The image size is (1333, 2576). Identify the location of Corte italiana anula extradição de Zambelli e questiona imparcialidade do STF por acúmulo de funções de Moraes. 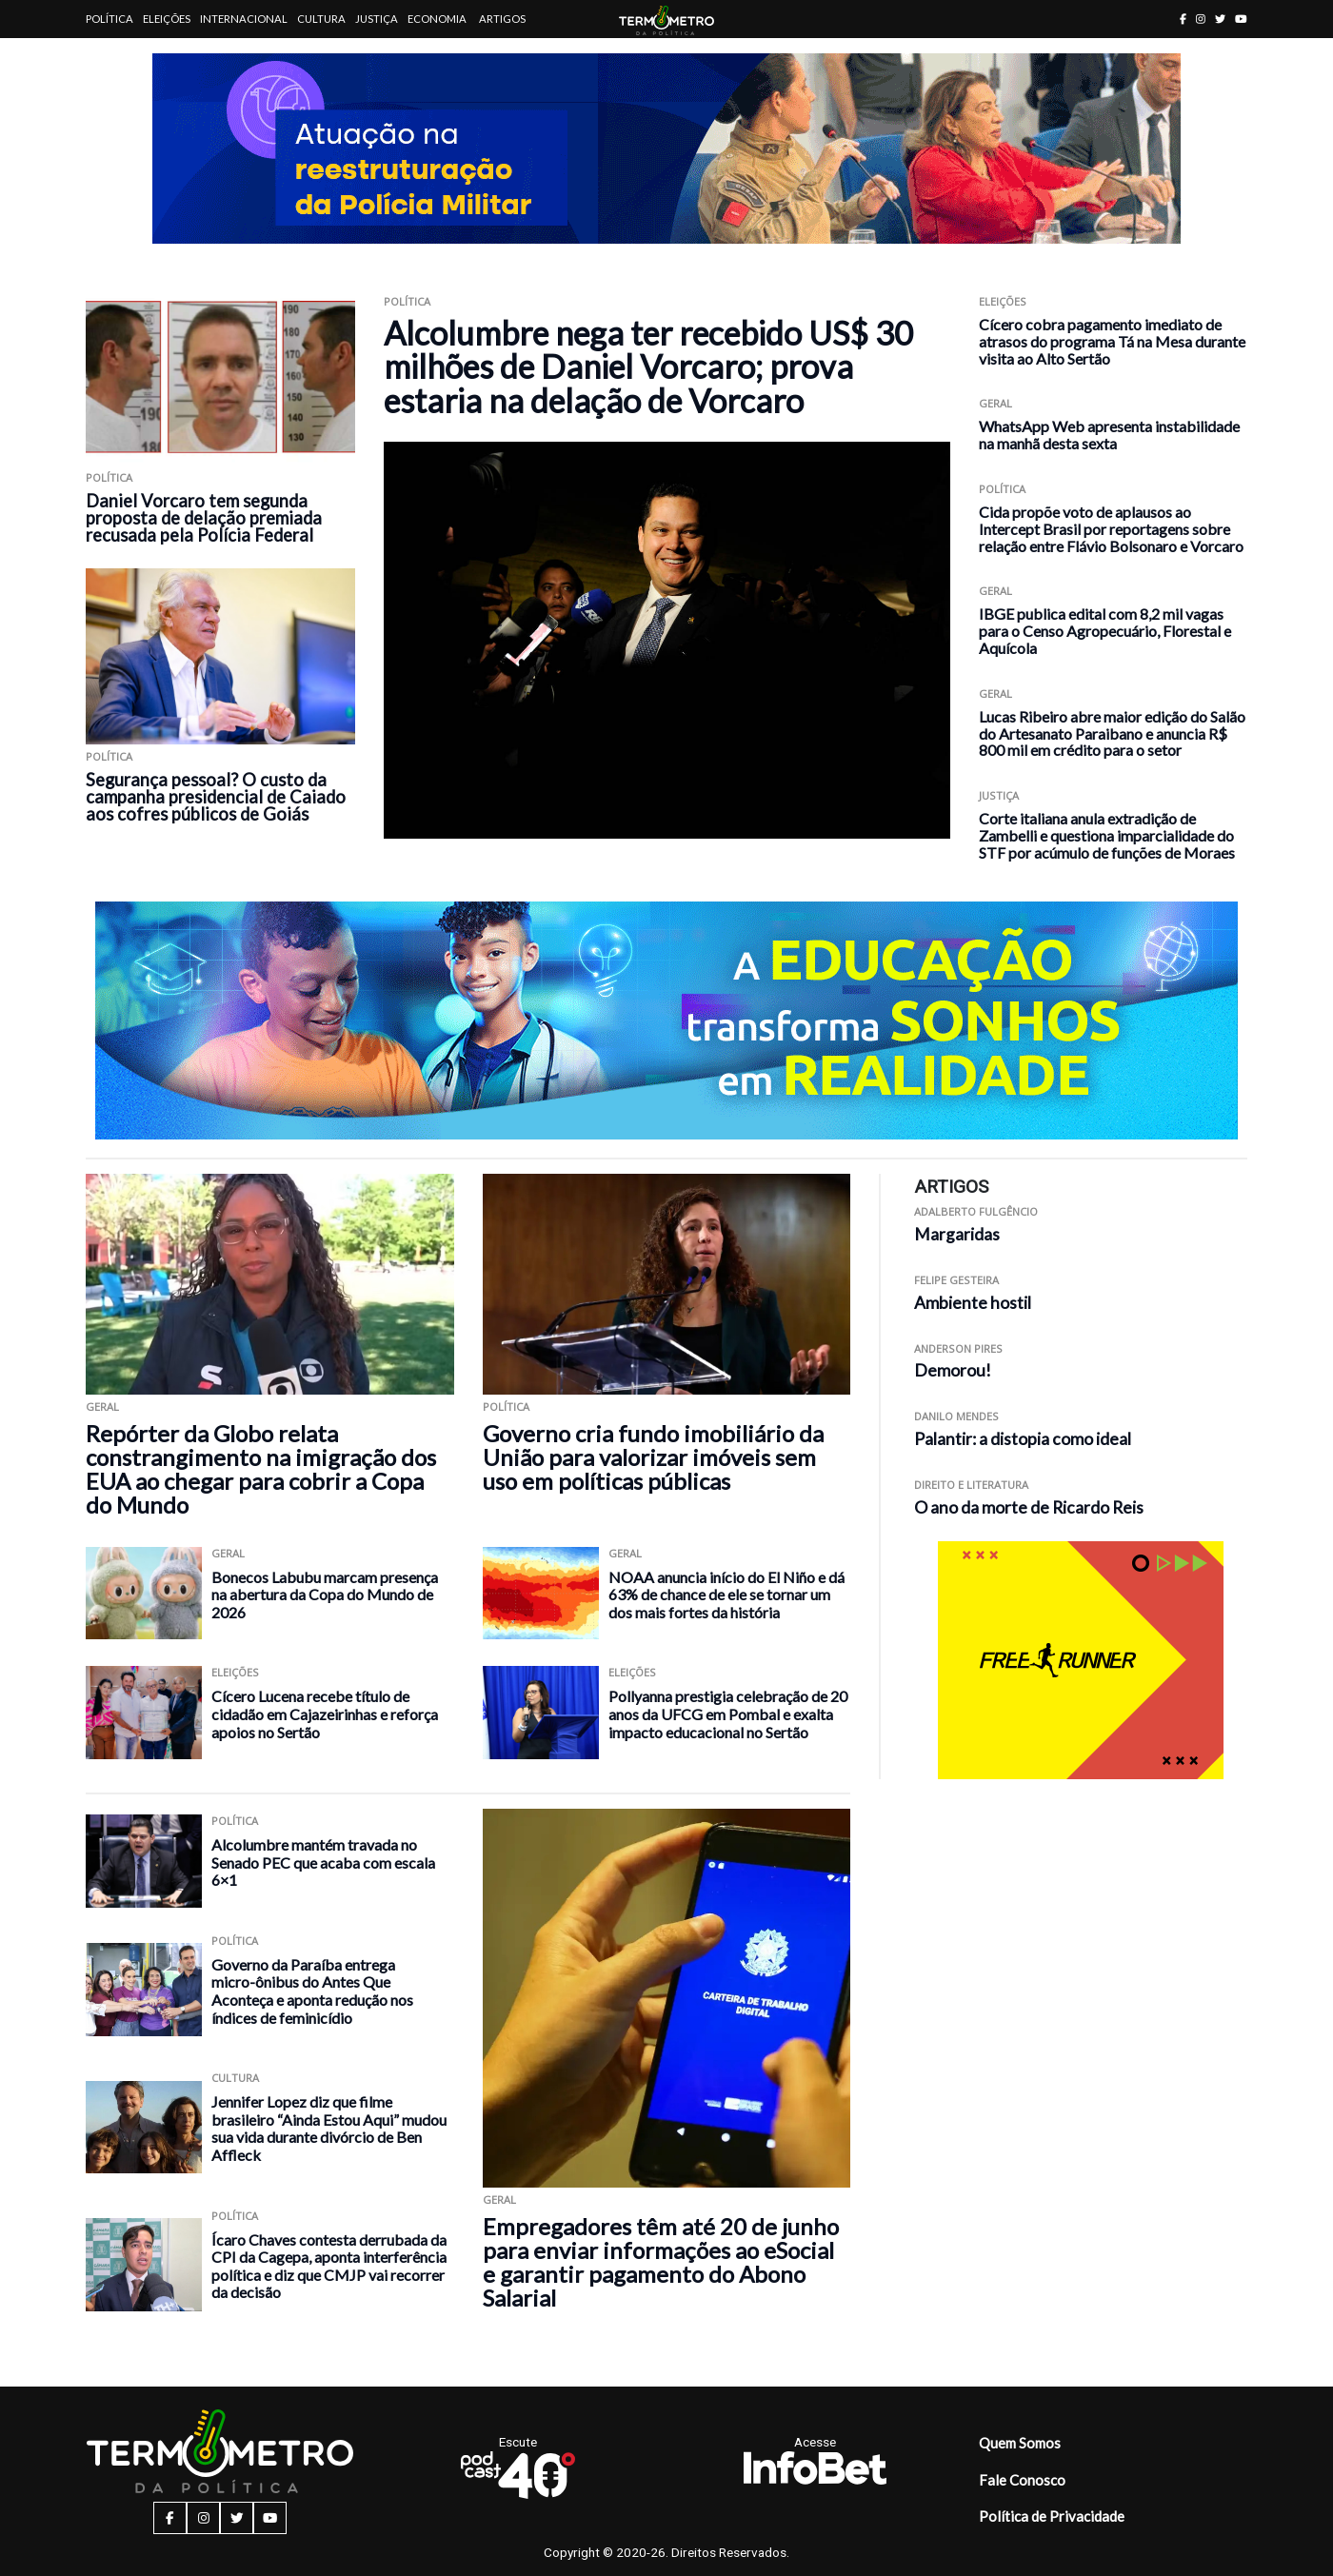
(1107, 835).